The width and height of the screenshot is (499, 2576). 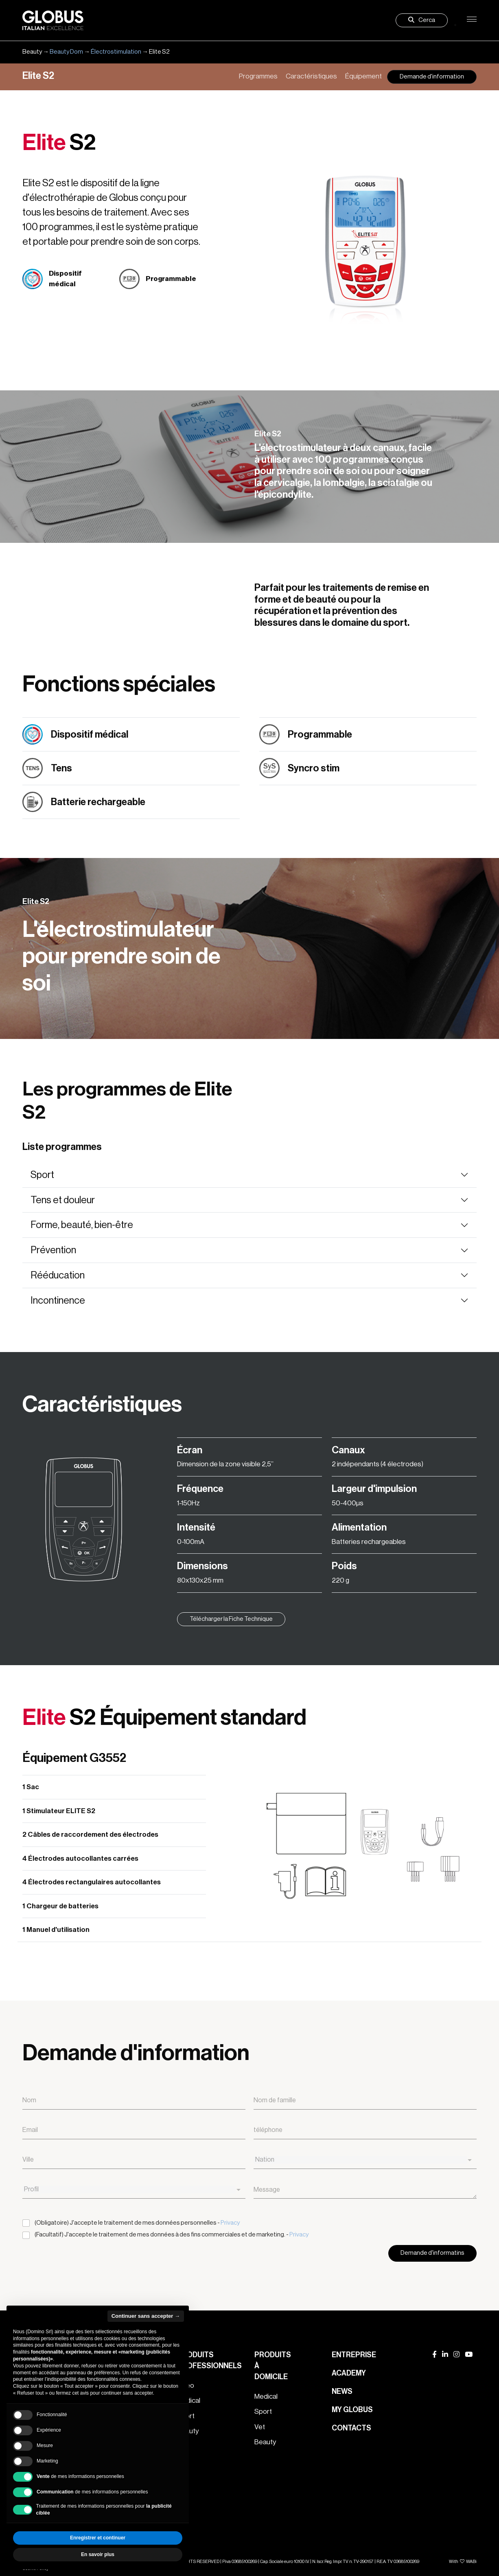 What do you see at coordinates (363, 76) in the screenshot?
I see `Équipement` at bounding box center [363, 76].